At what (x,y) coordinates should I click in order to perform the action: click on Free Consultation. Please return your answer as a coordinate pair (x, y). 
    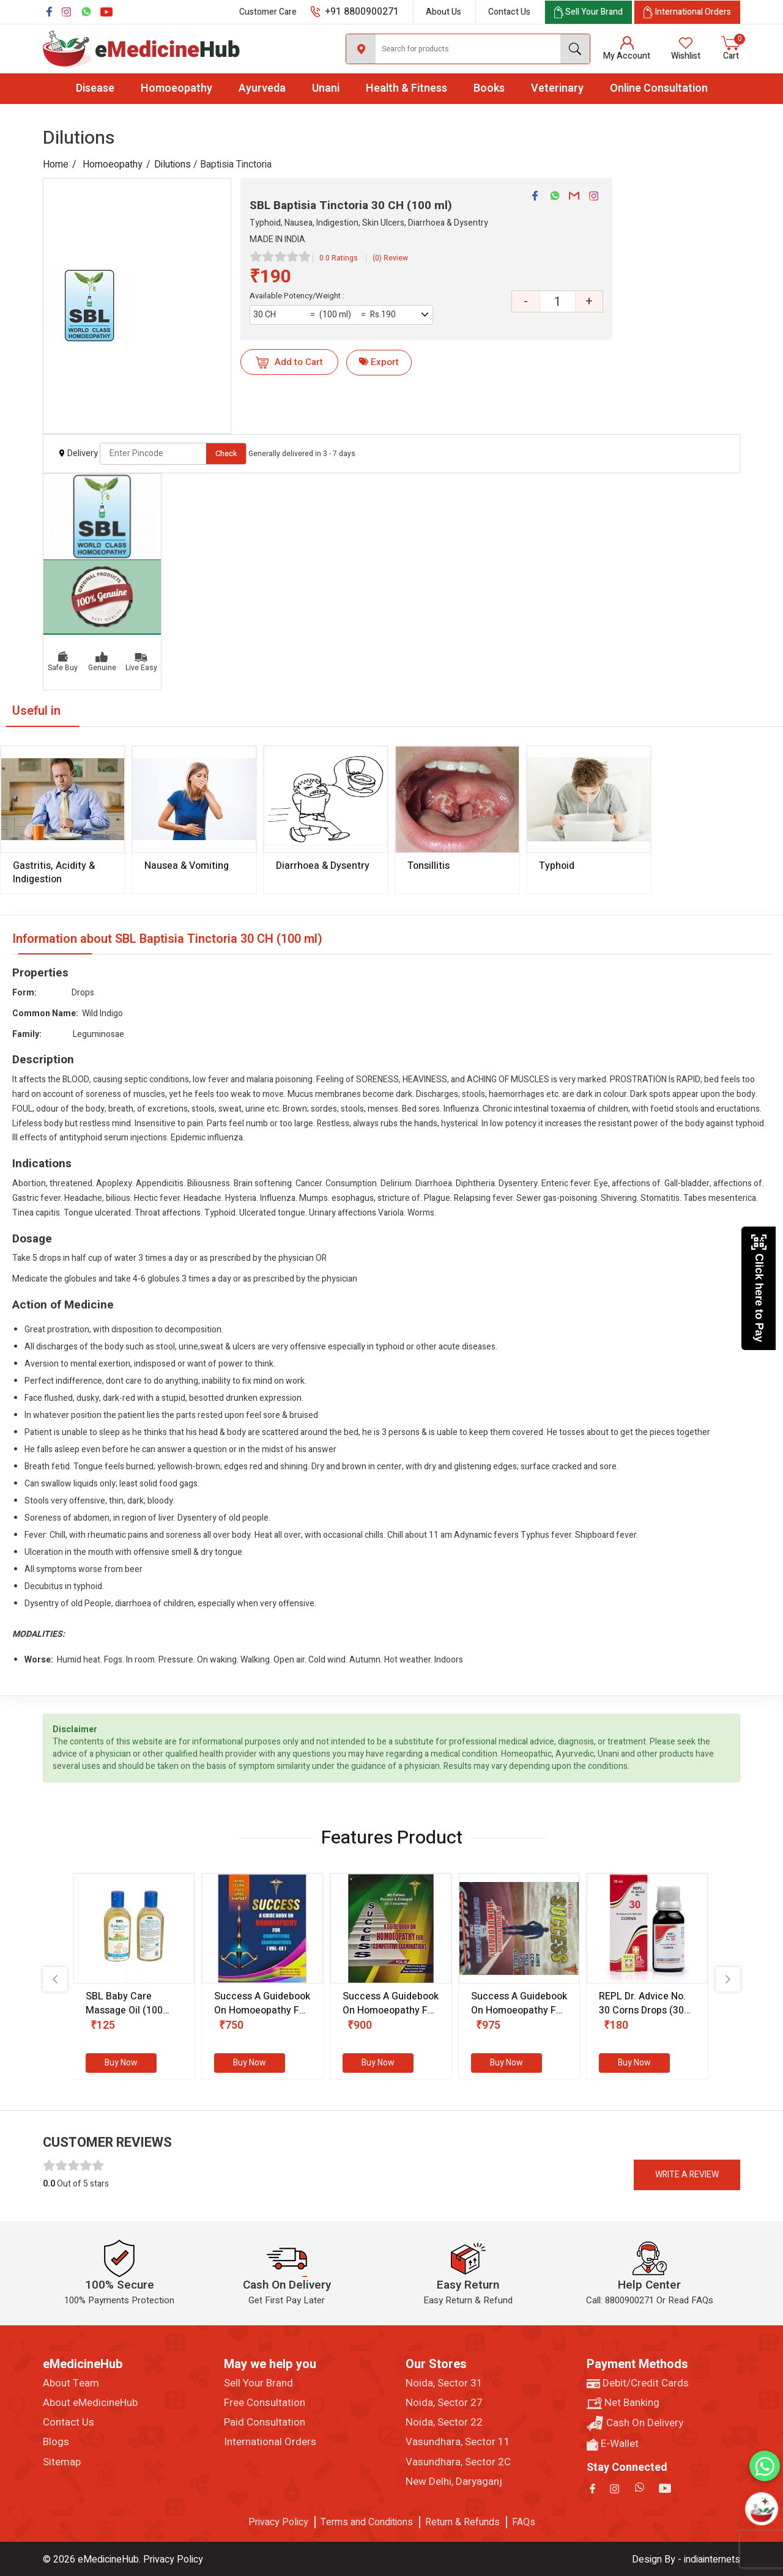
    Looking at the image, I should click on (264, 2403).